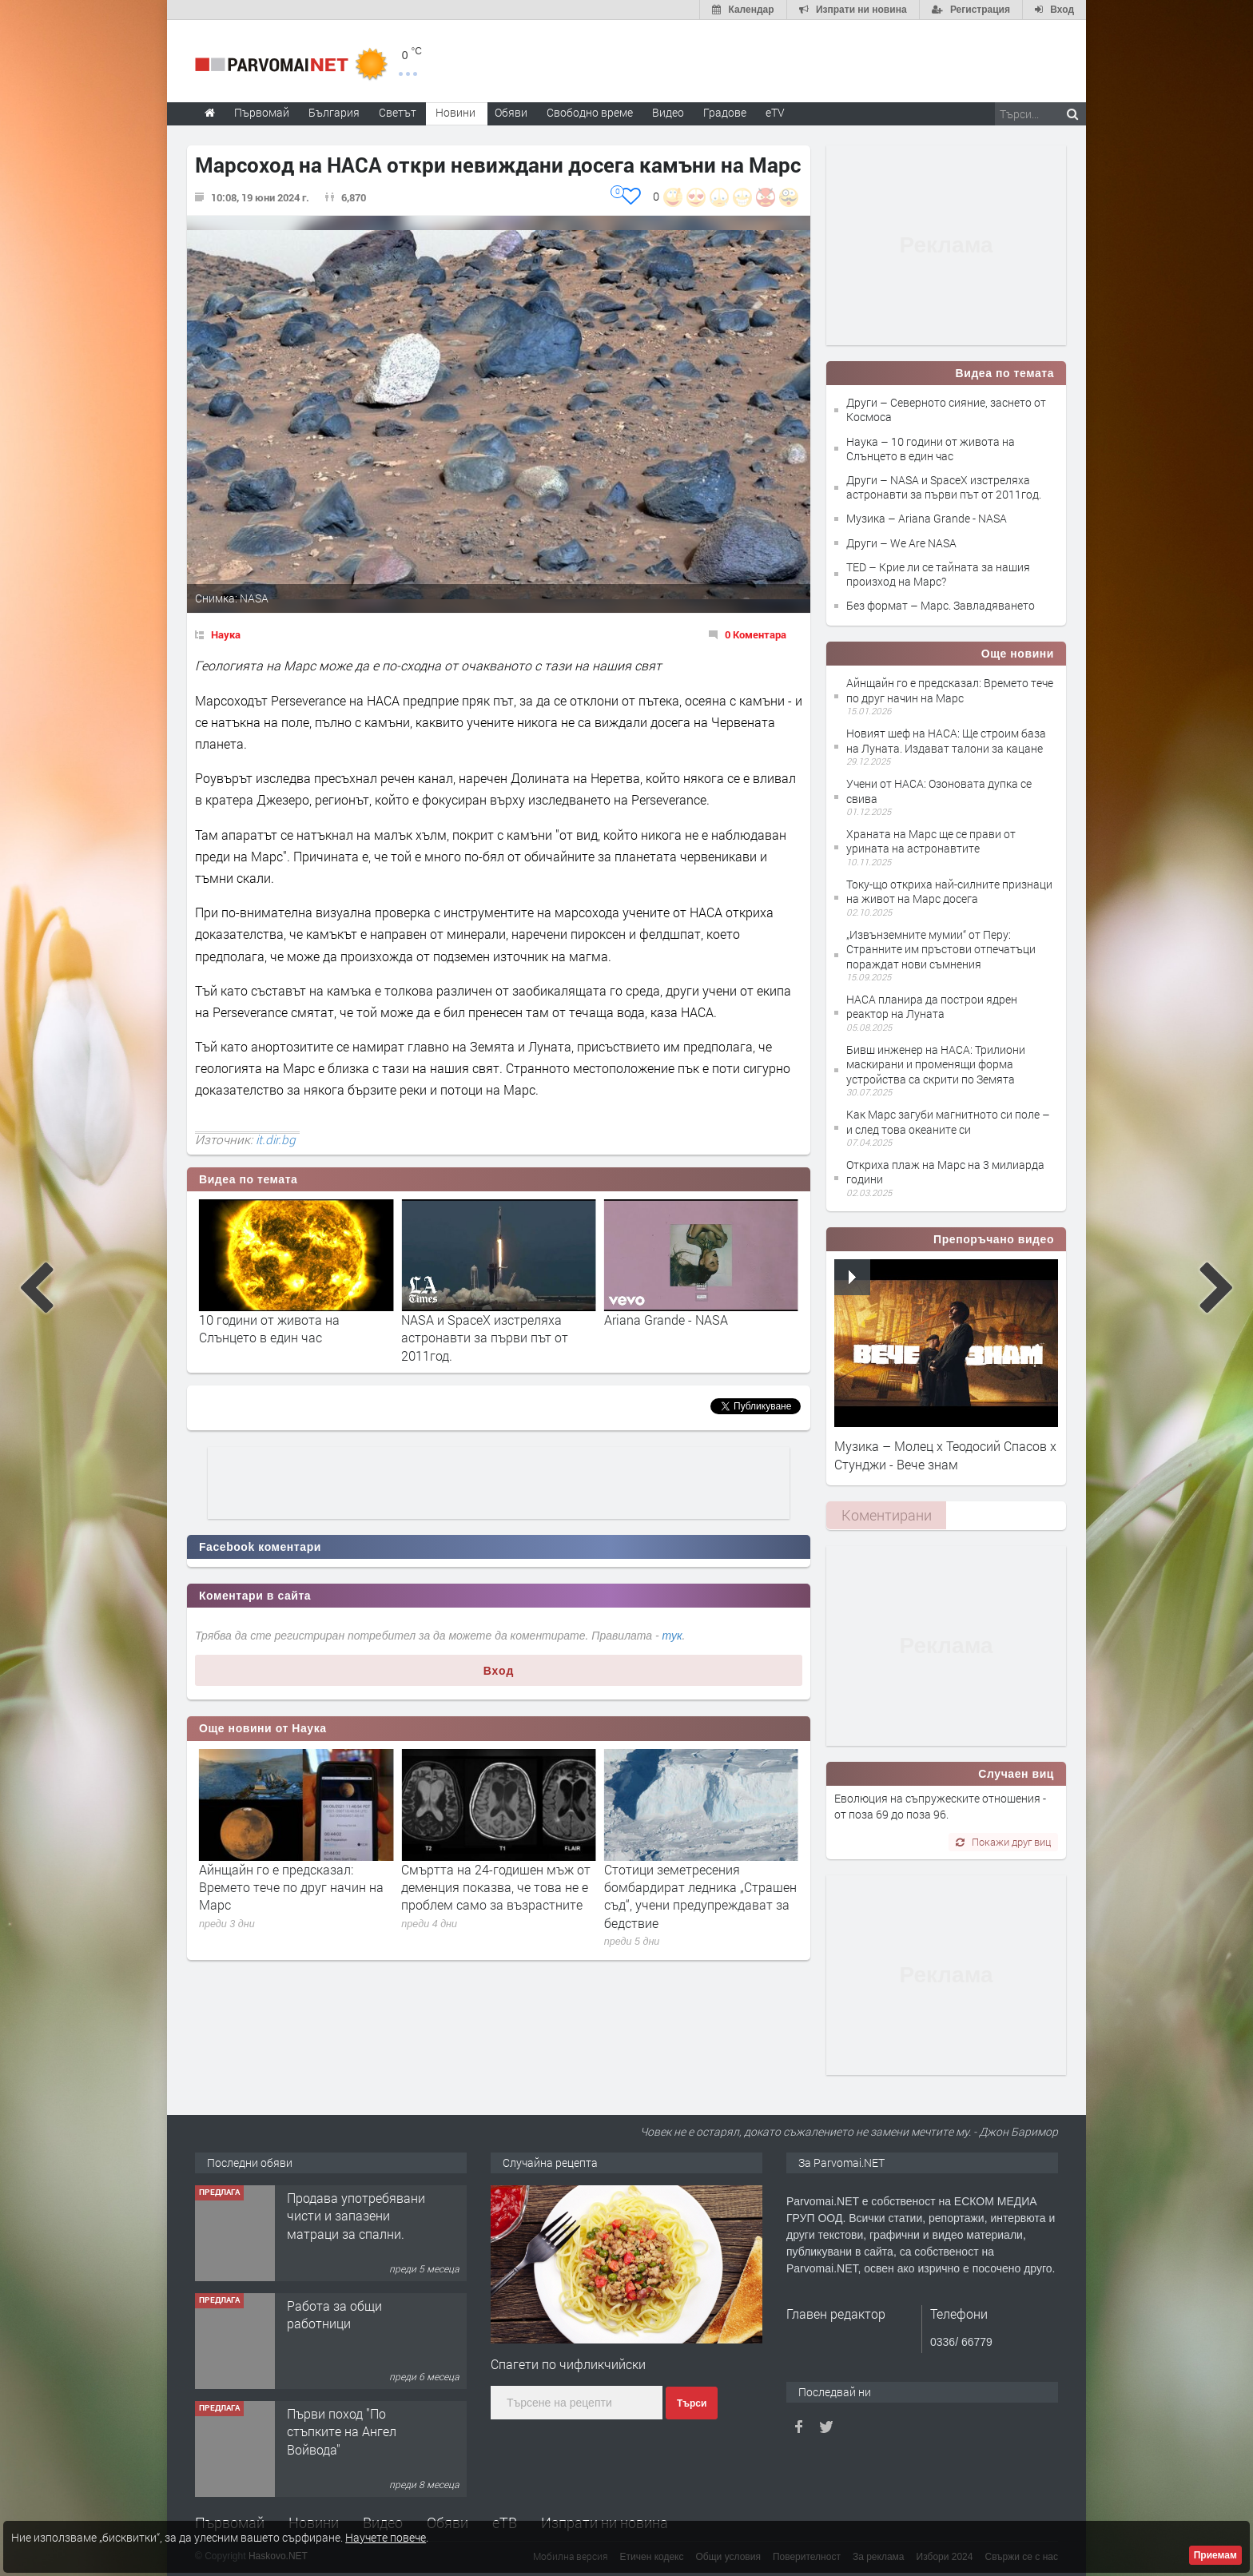 The image size is (1253, 2576). I want to click on Търси, so click(691, 2403).